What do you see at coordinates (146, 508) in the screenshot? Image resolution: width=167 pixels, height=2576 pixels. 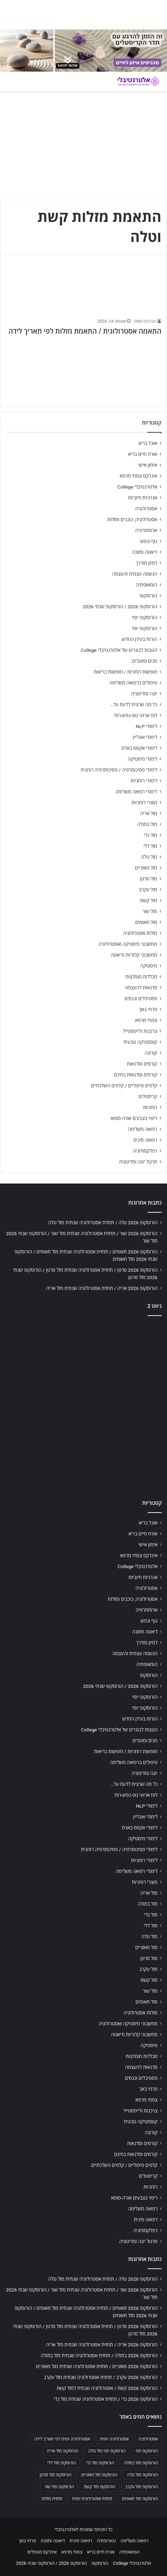 I see `אסטרולוגיה` at bounding box center [146, 508].